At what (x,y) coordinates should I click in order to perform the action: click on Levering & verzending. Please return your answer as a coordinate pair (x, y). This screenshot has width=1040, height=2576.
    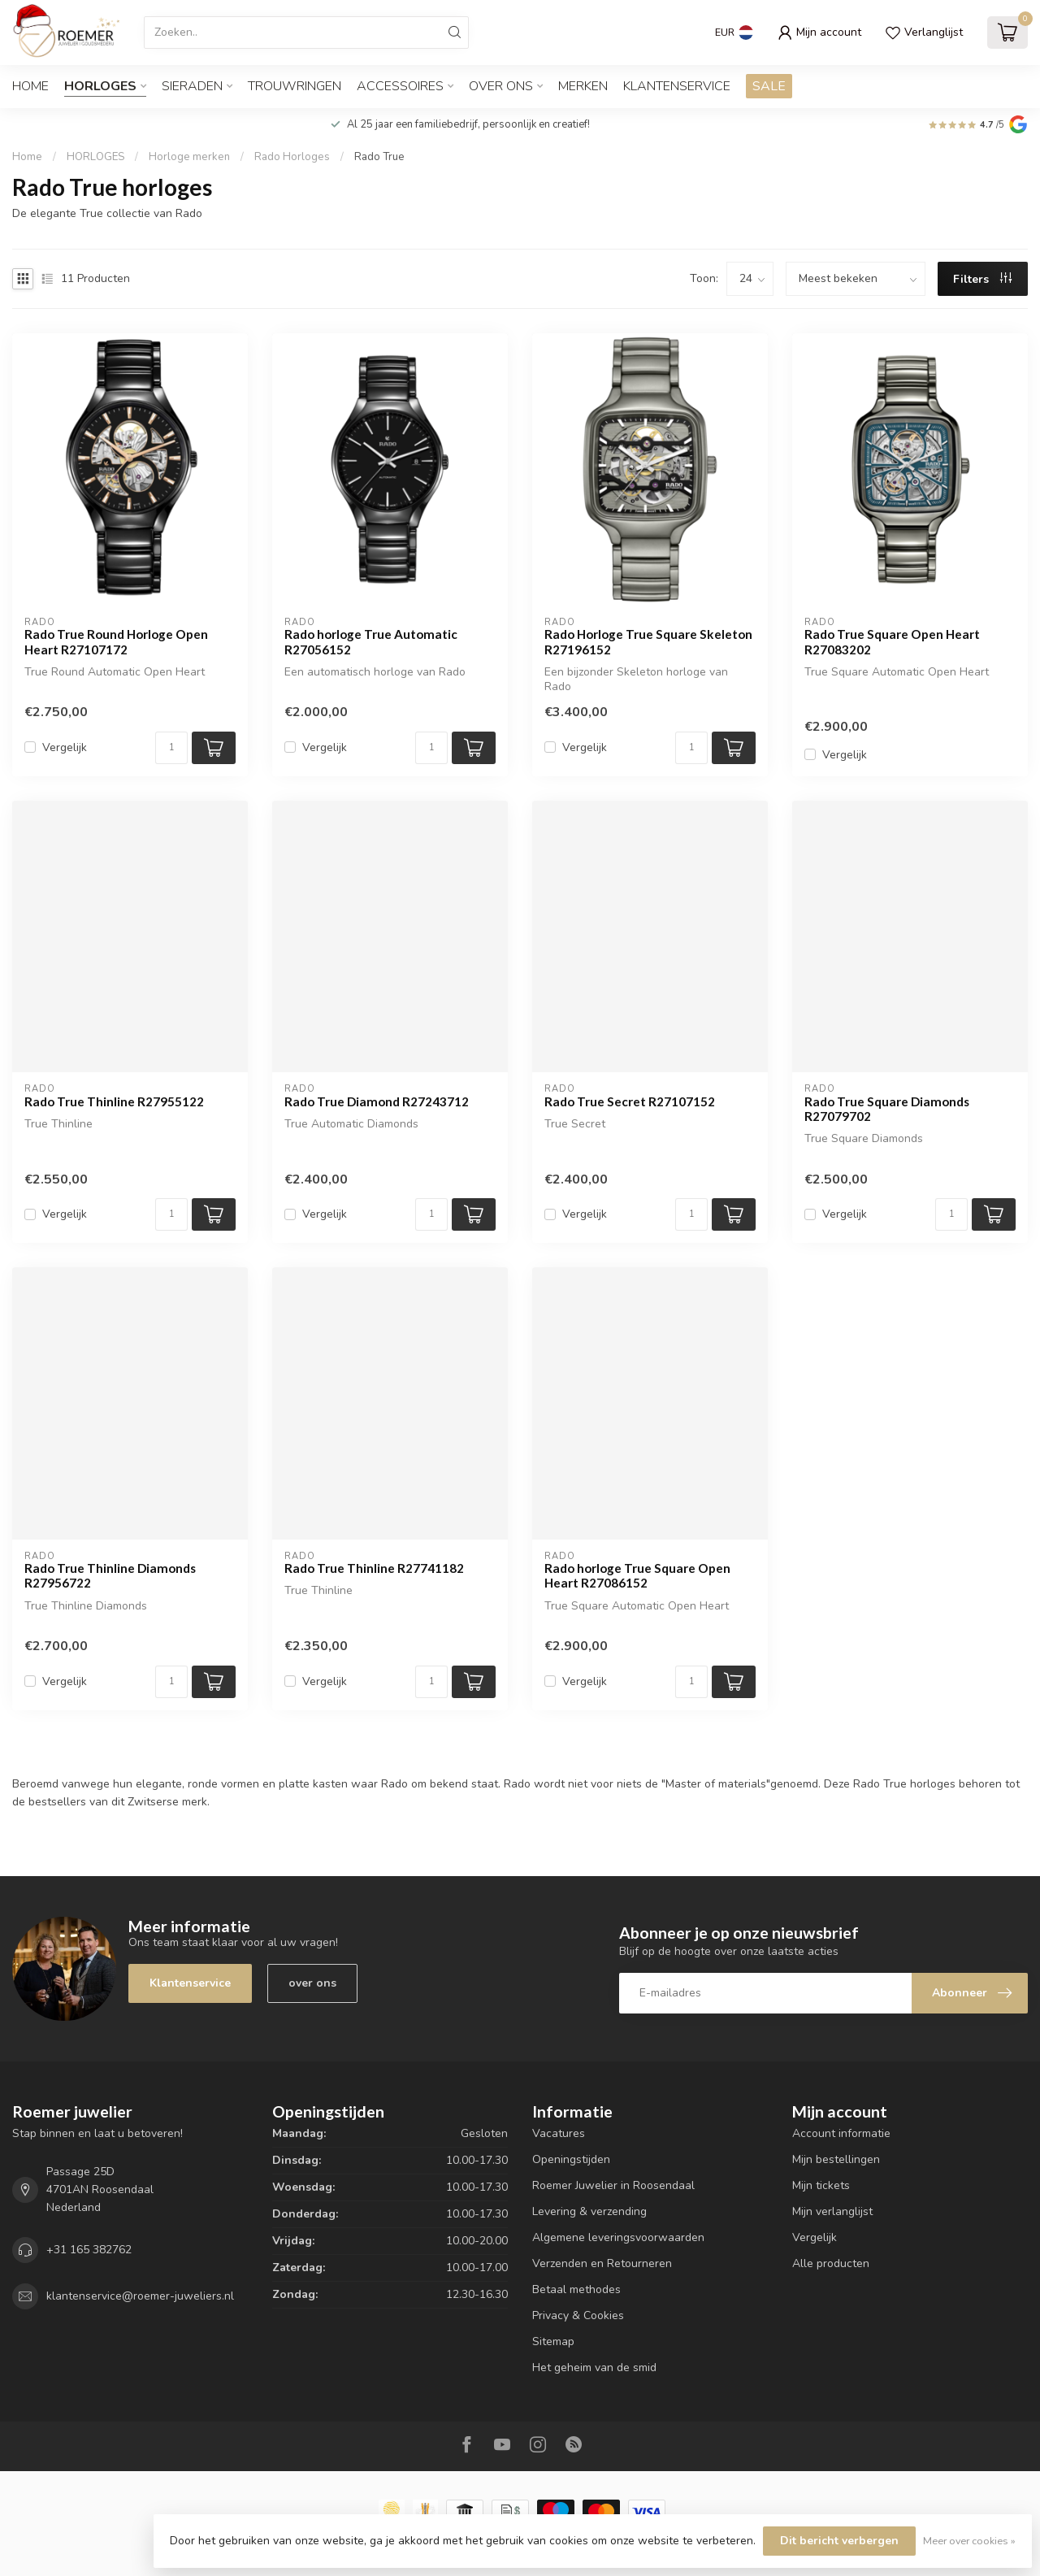
    Looking at the image, I should click on (589, 2211).